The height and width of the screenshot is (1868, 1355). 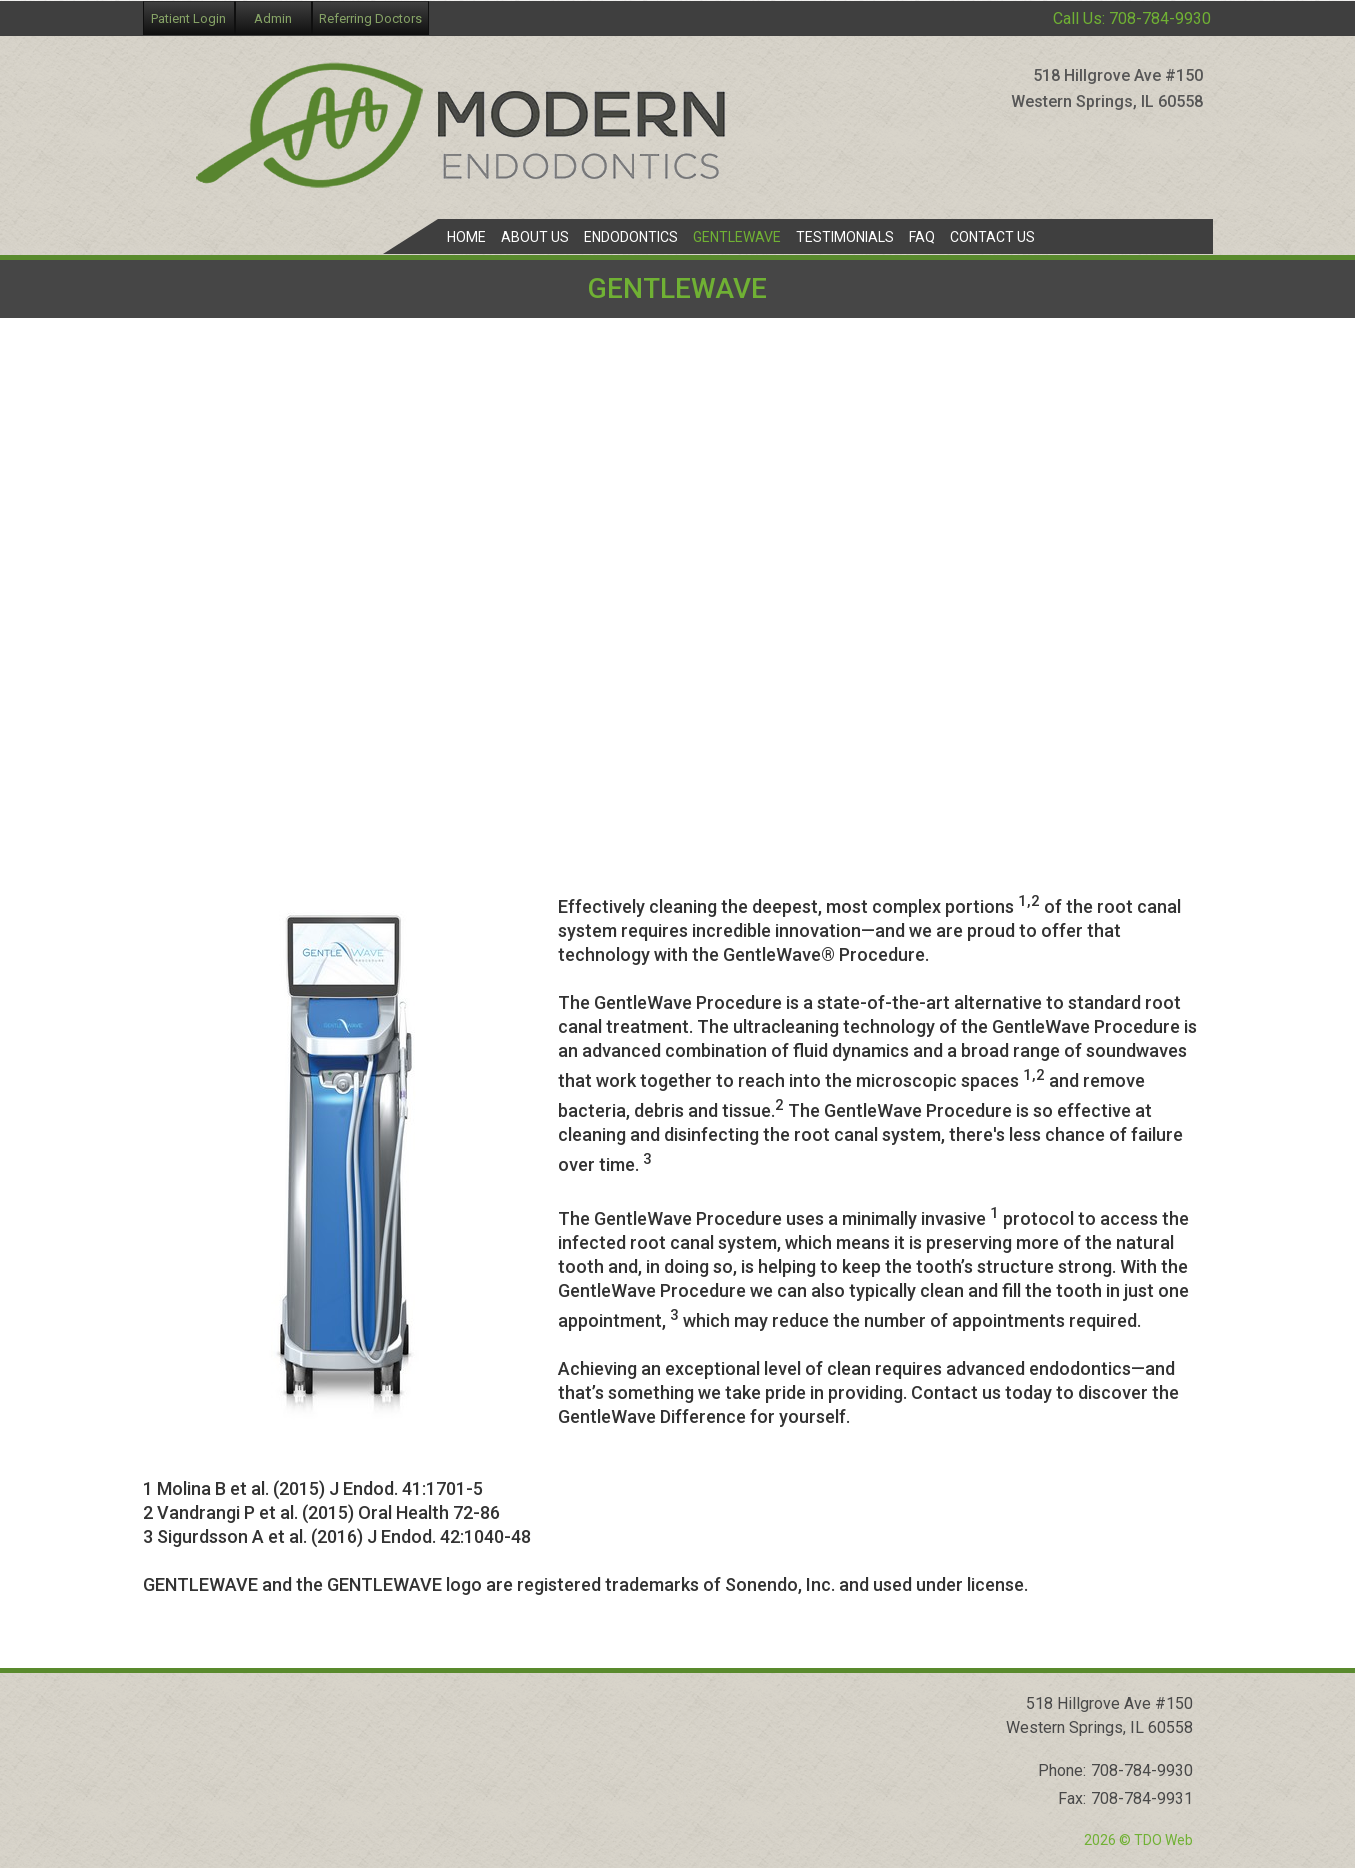 What do you see at coordinates (1160, 18) in the screenshot?
I see `708-784-9930` at bounding box center [1160, 18].